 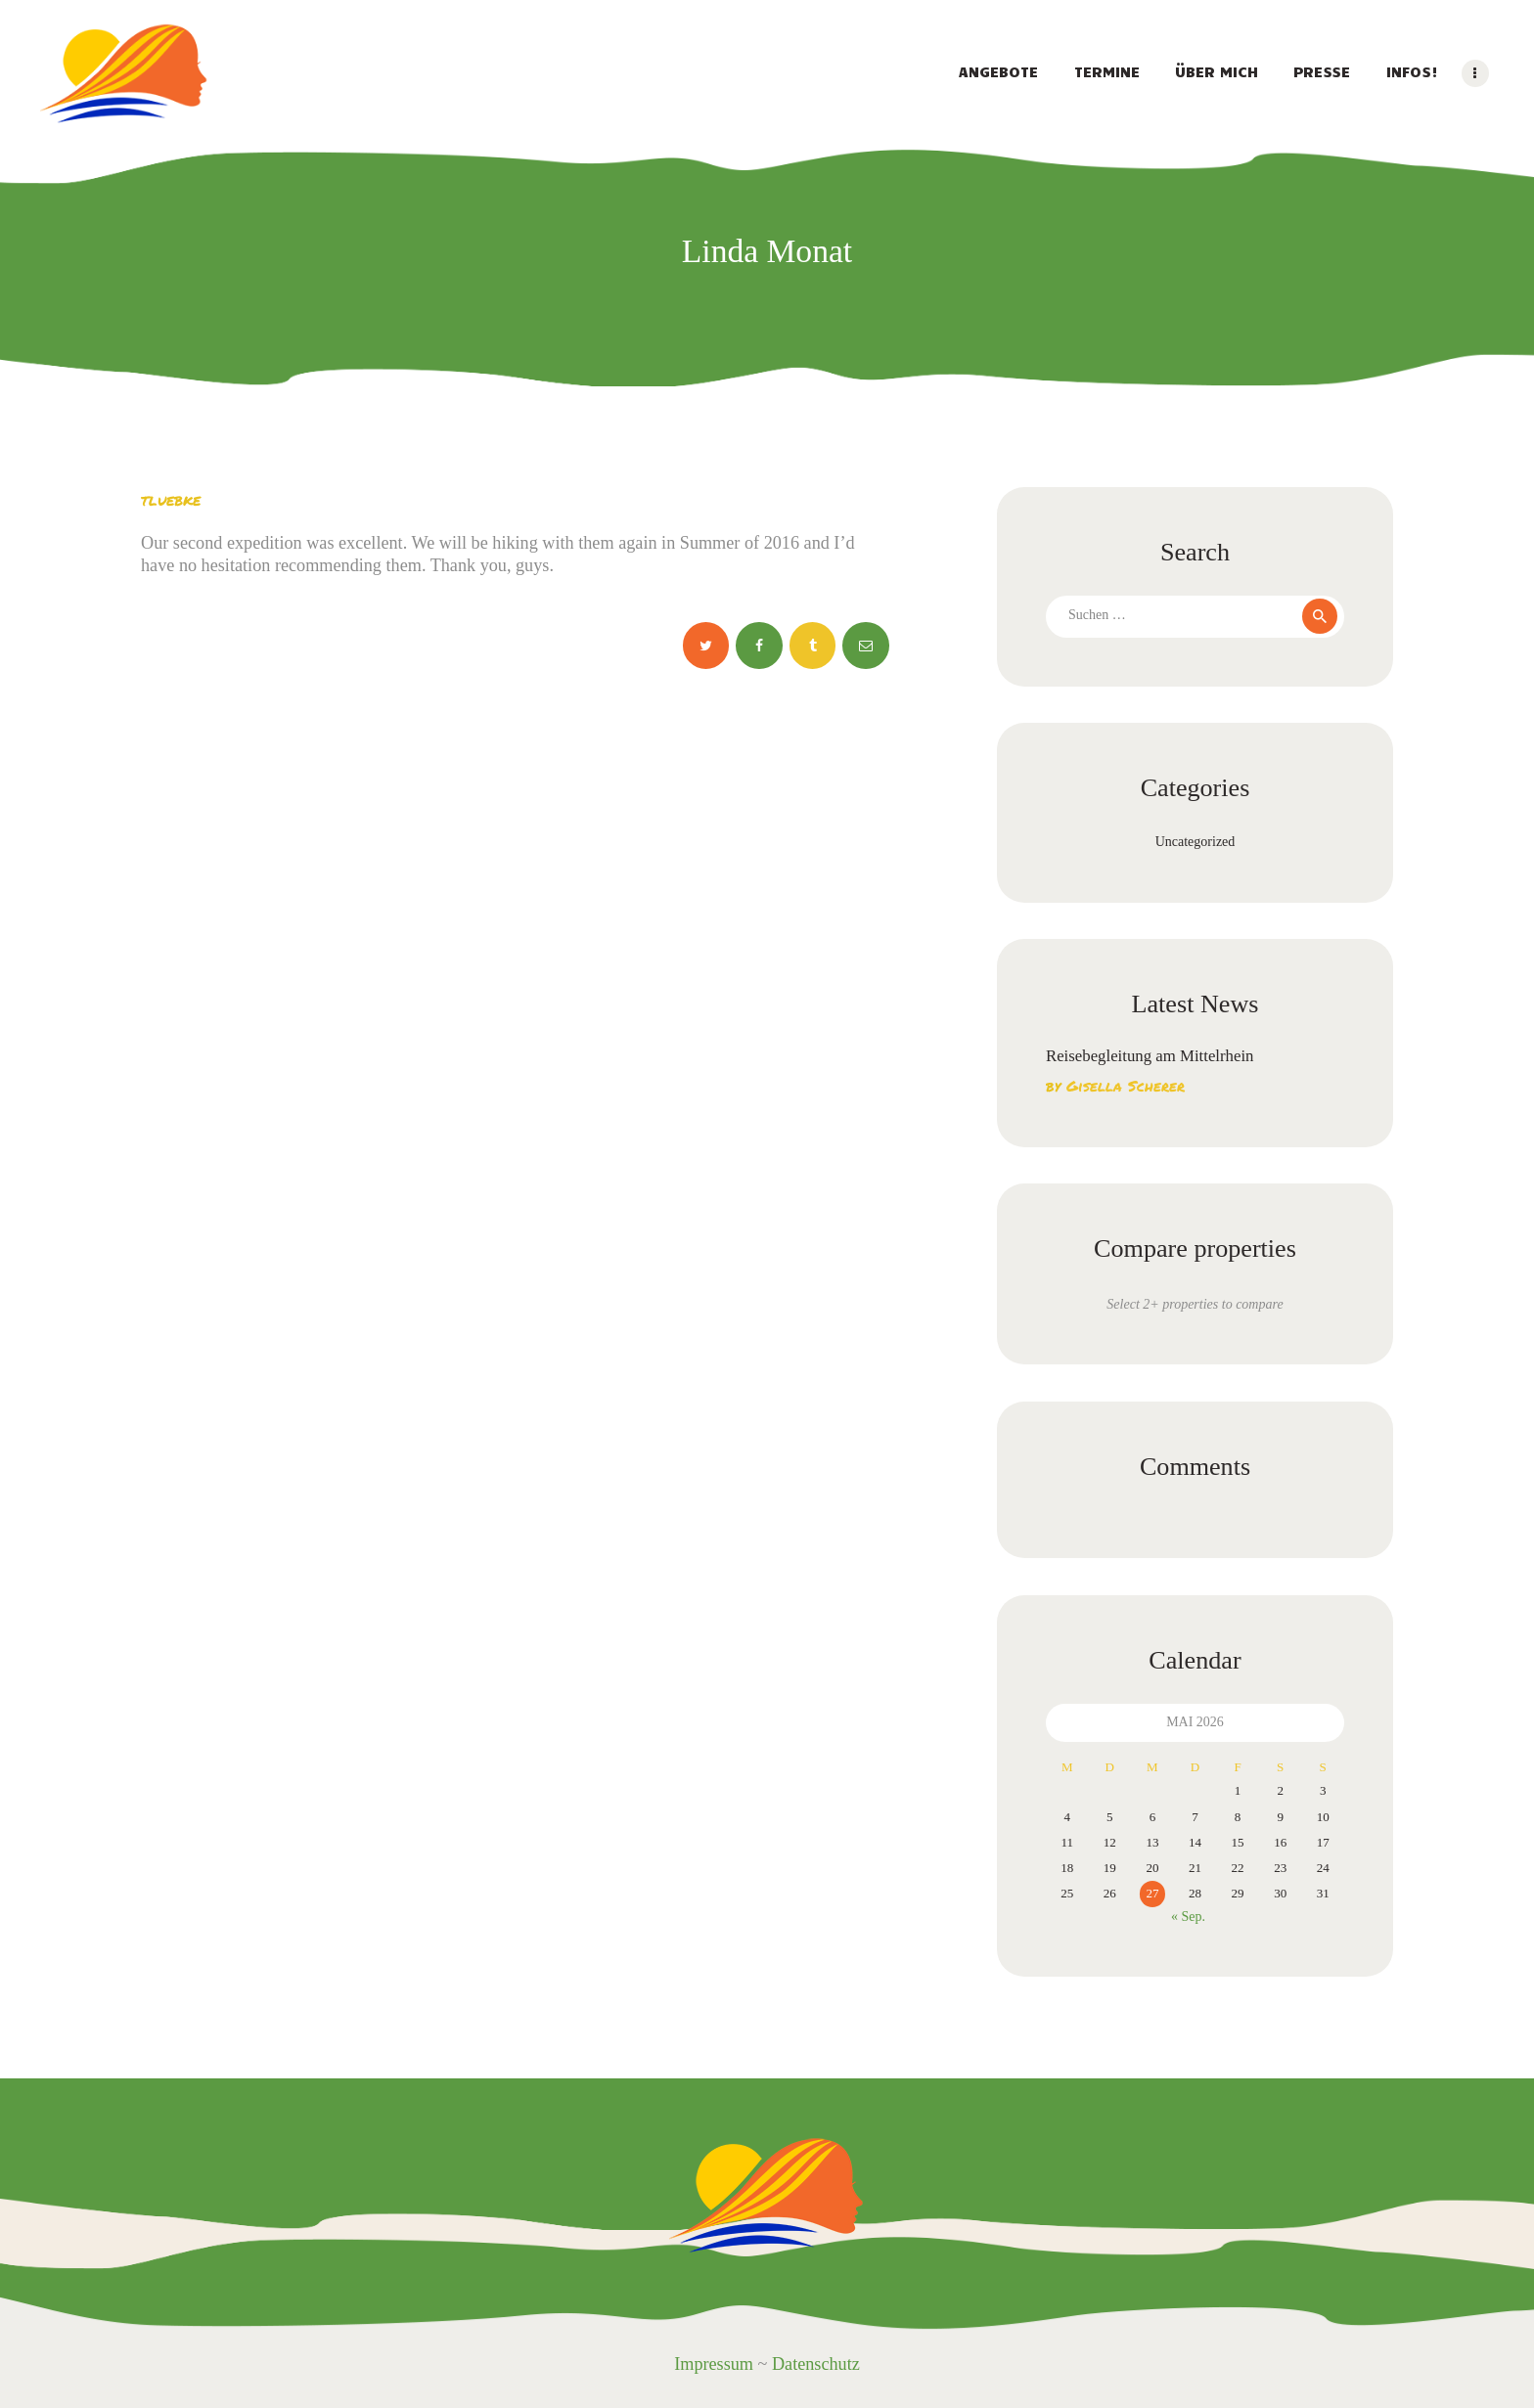 I want to click on Gisella Scherer, so click(x=1125, y=1085).